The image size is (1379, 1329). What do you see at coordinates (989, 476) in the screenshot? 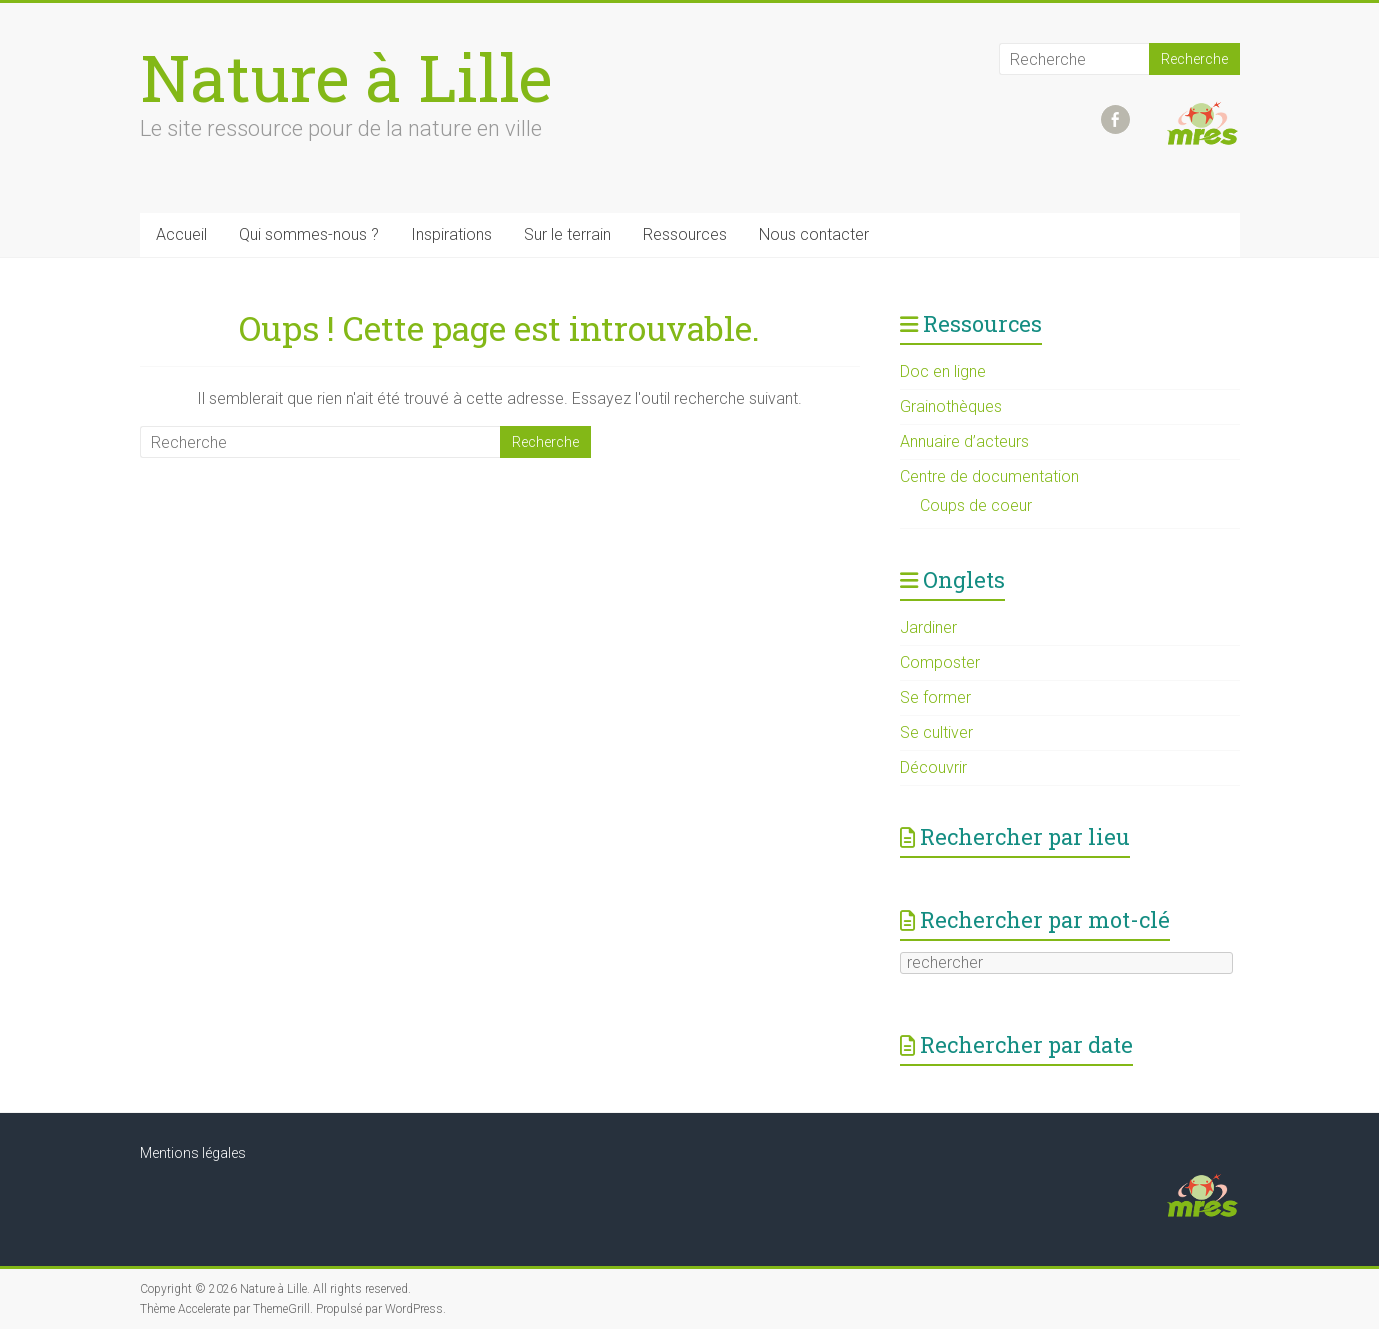
I see `Centre de documentation` at bounding box center [989, 476].